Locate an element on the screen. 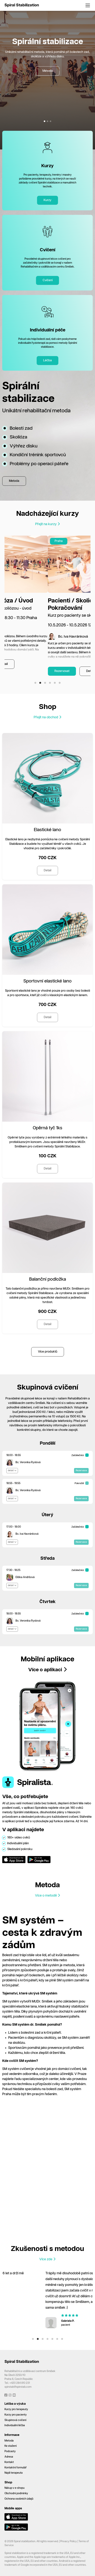  Rezervace is located at coordinates (81, 1488).